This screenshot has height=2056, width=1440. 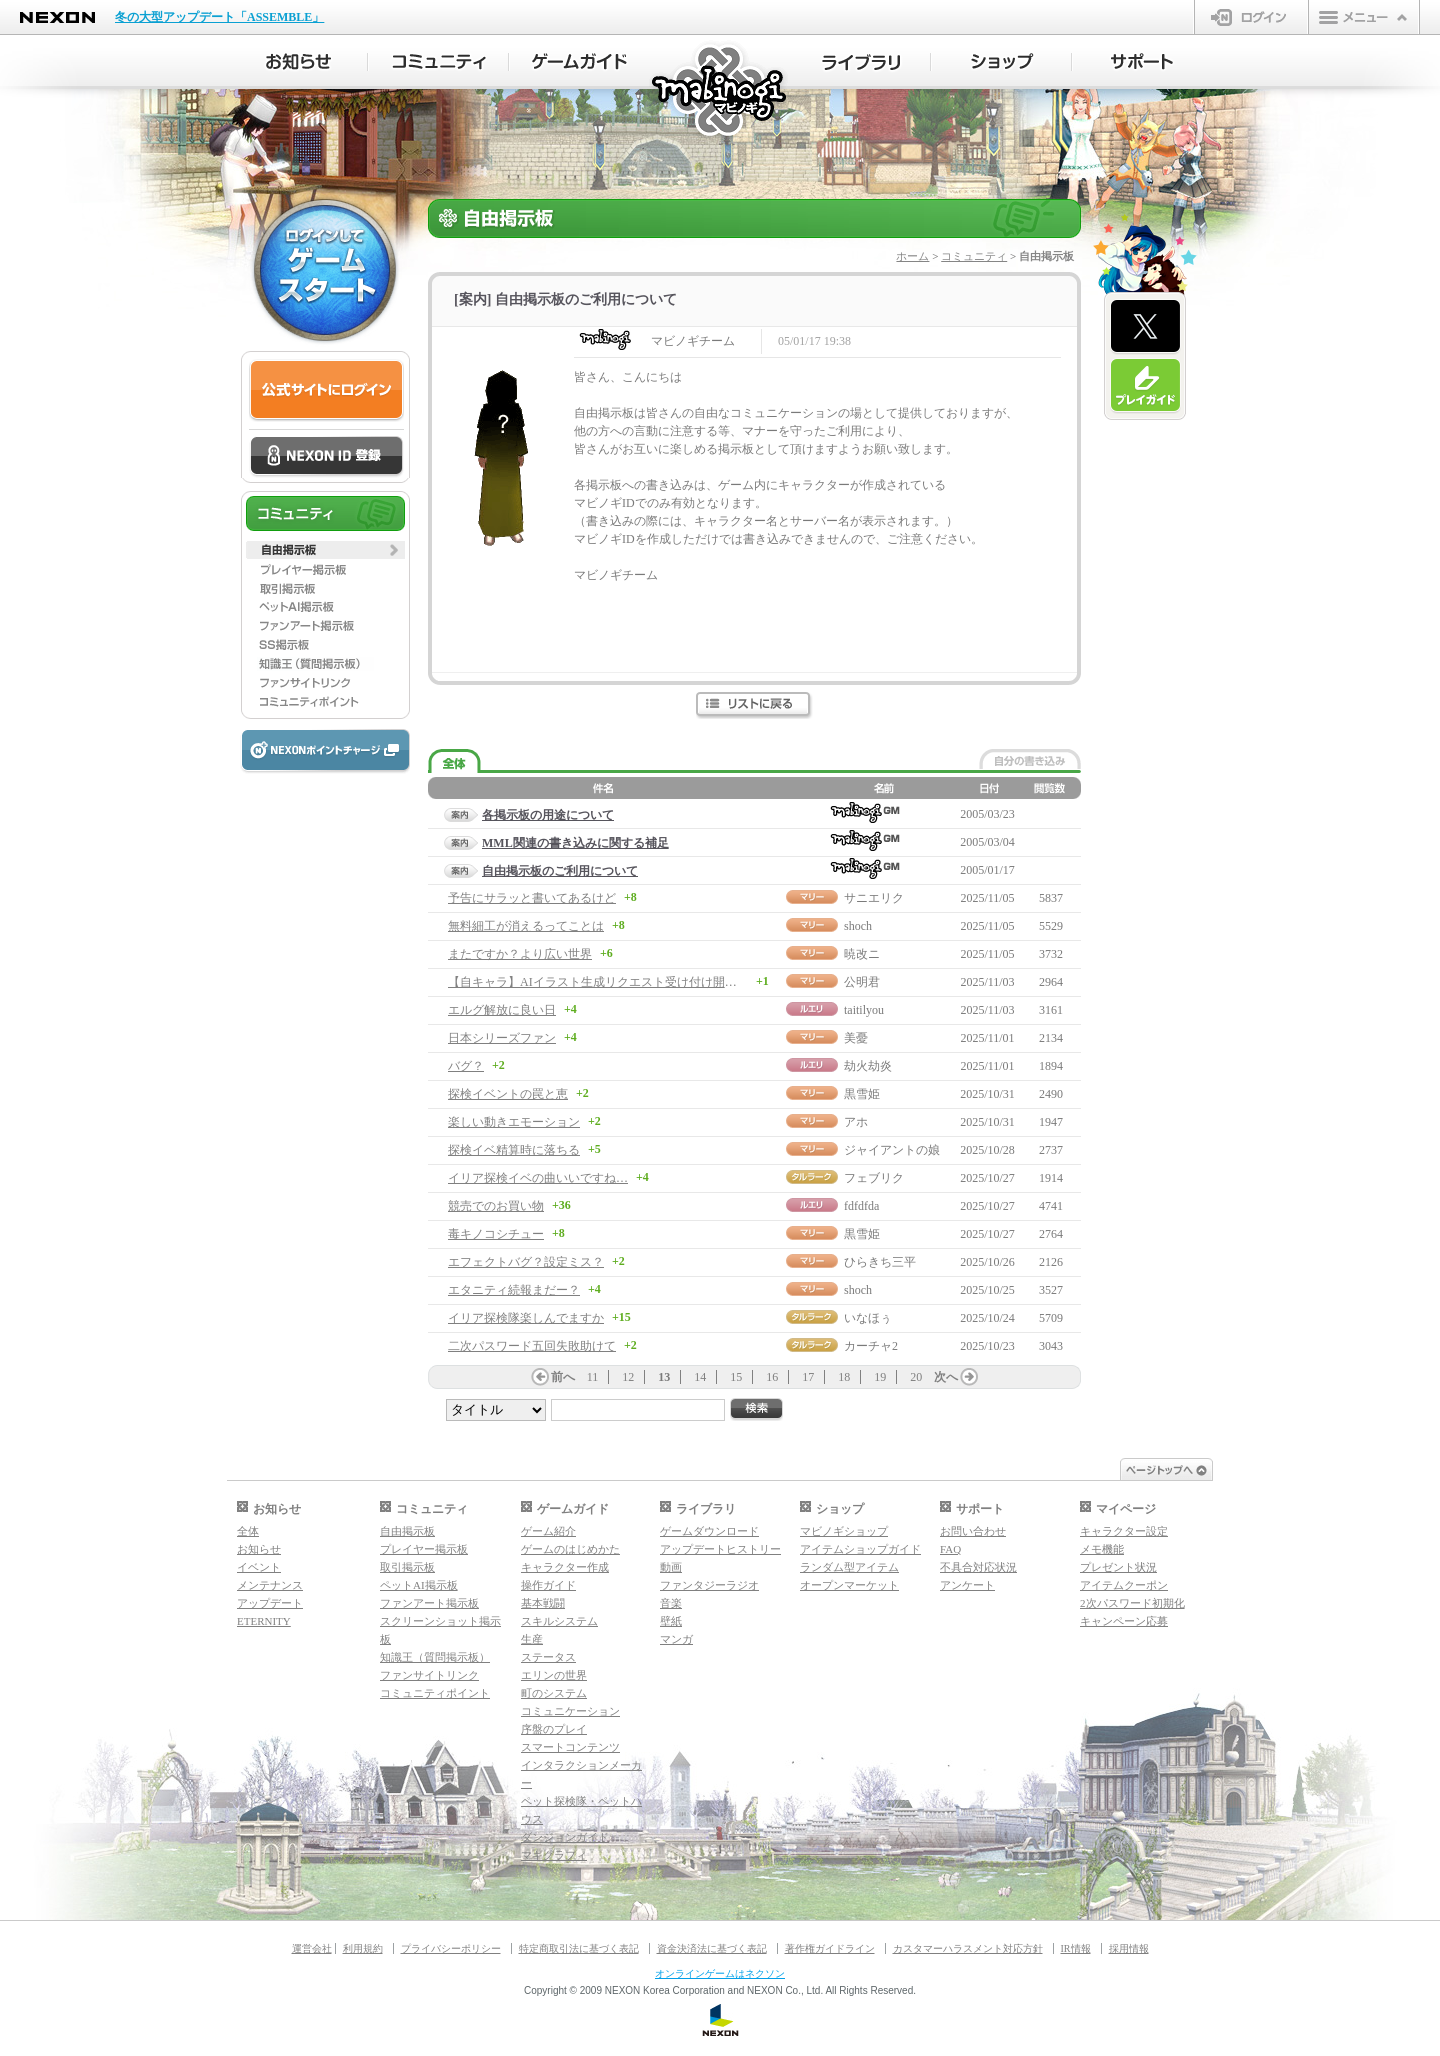 What do you see at coordinates (671, 1621) in the screenshot?
I see `壁紙` at bounding box center [671, 1621].